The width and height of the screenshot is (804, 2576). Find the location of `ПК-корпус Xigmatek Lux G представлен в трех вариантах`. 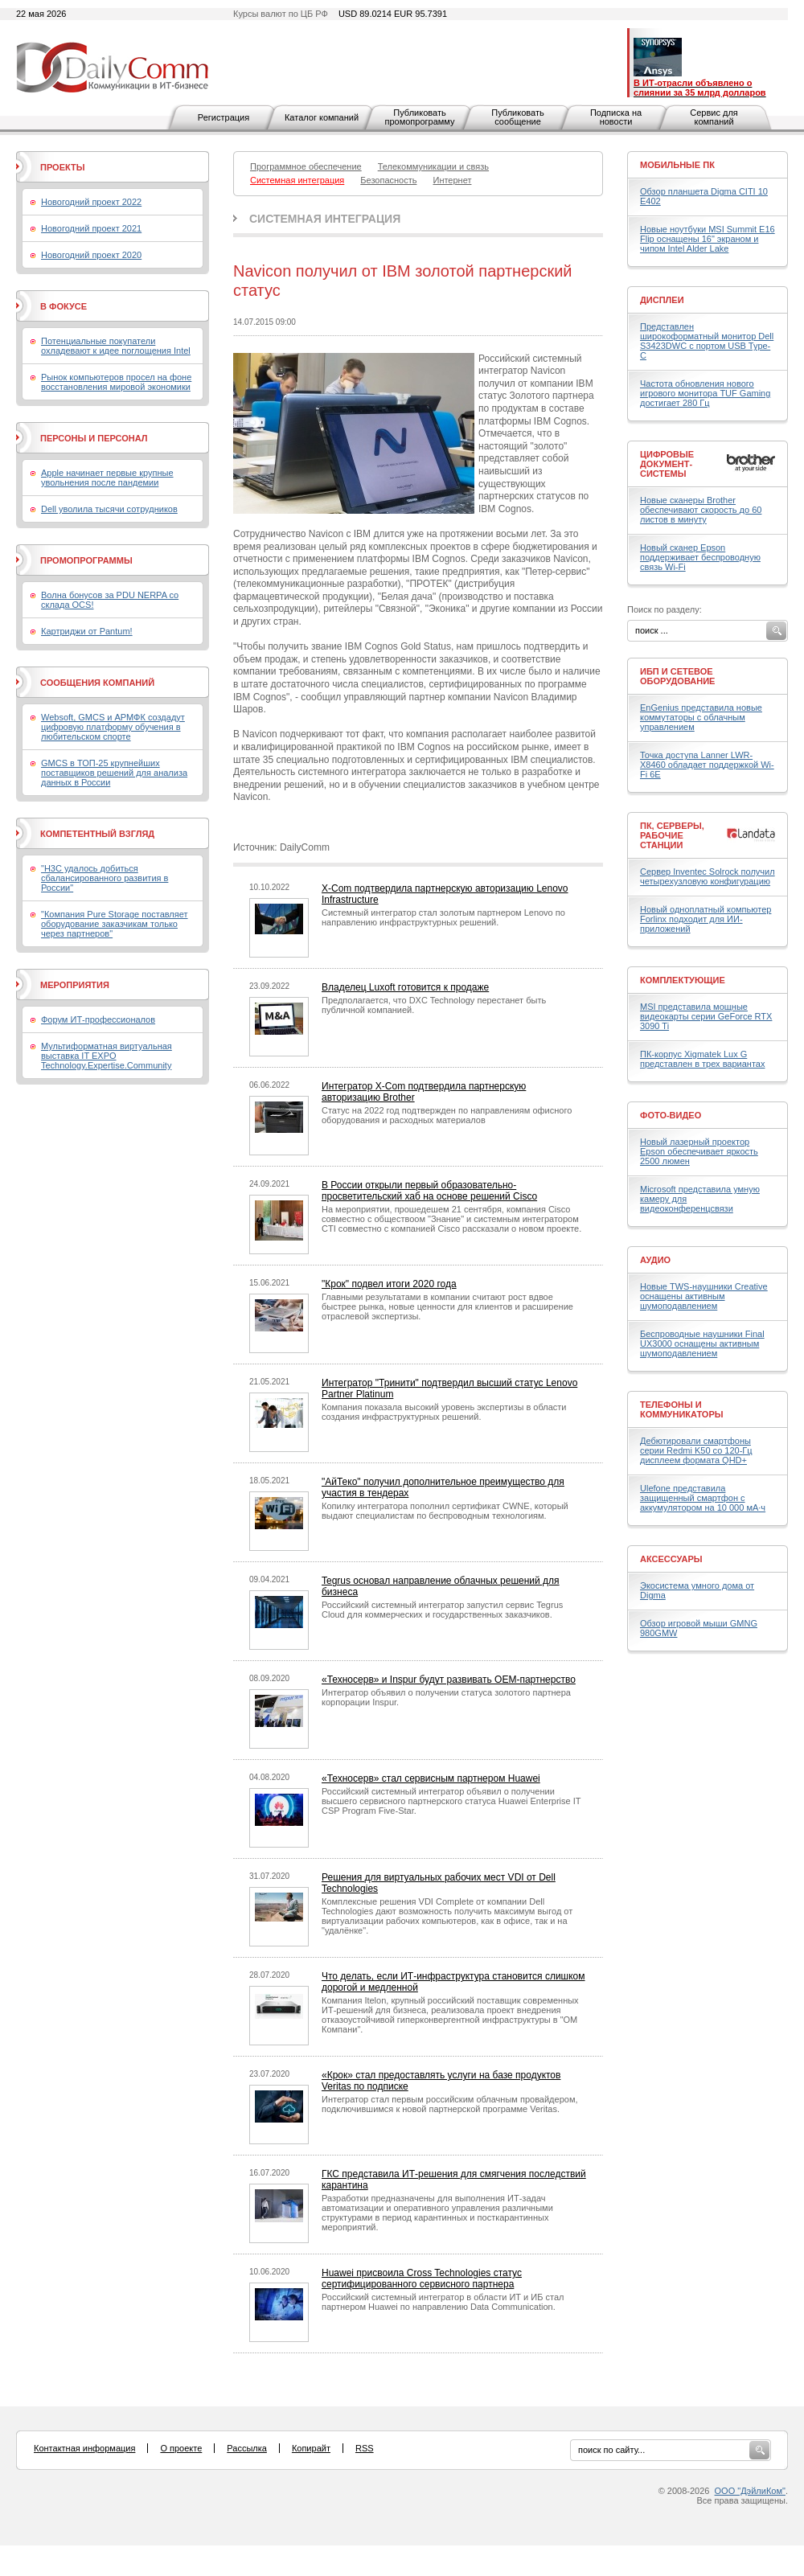

ПК-корпус Xigmatek Lux G представлен в трех вариантах is located at coordinates (702, 1059).